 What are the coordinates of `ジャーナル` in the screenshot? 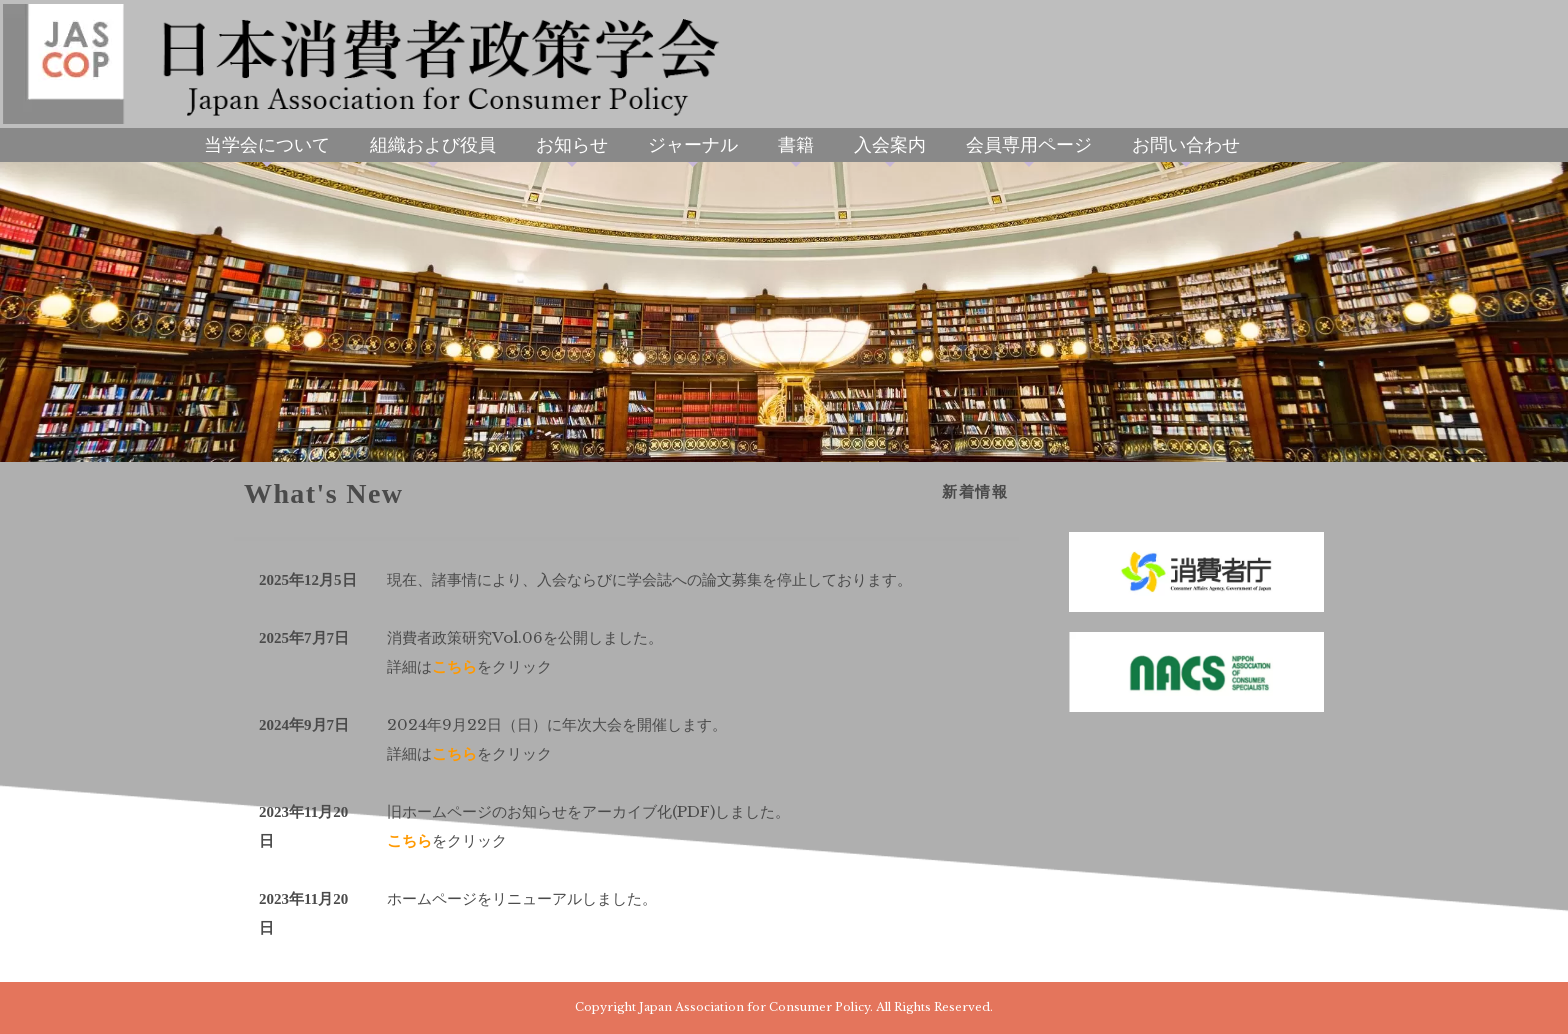 It's located at (693, 145).